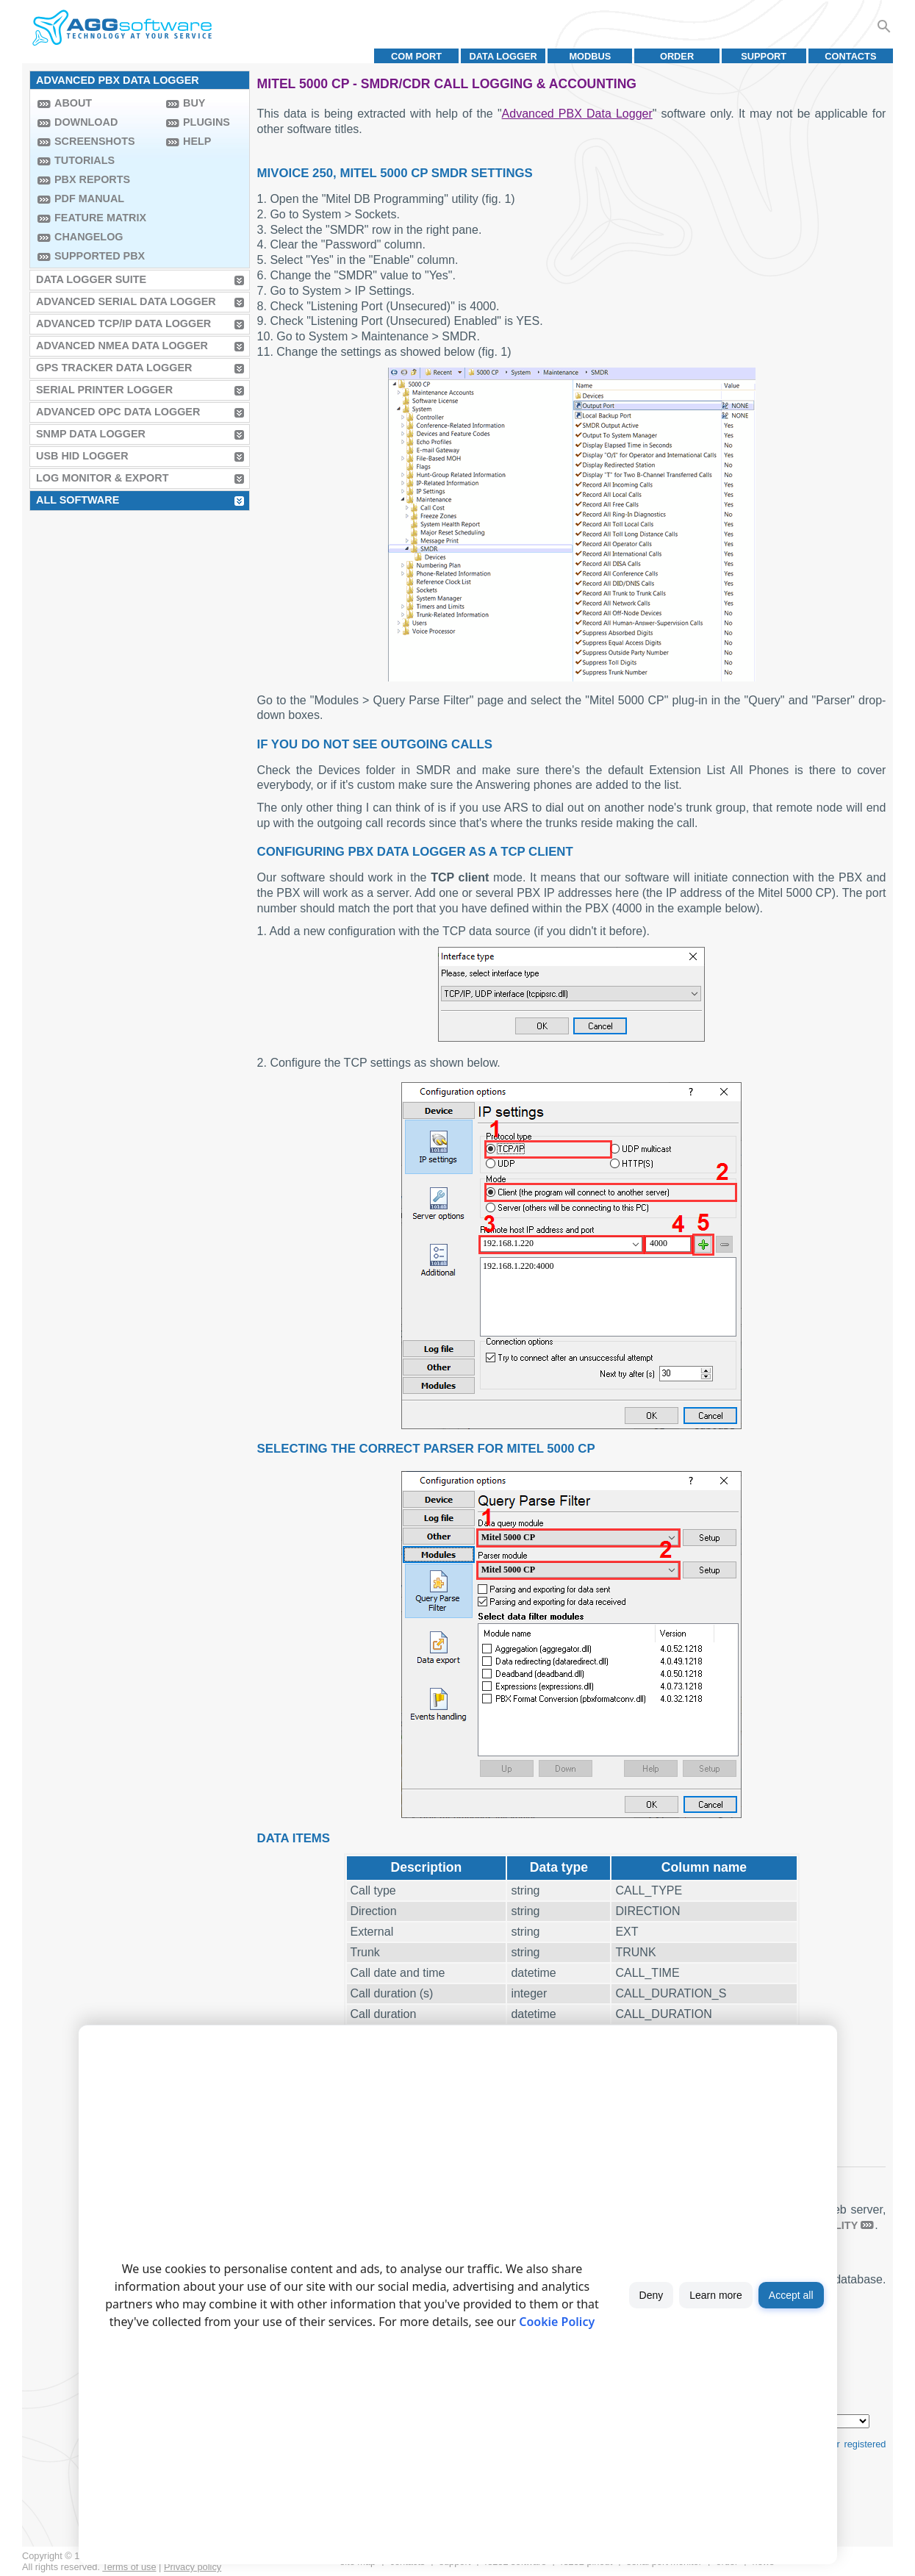 This screenshot has height=2576, width=915. I want to click on Advanced NMEA Data Logger, so click(122, 345).